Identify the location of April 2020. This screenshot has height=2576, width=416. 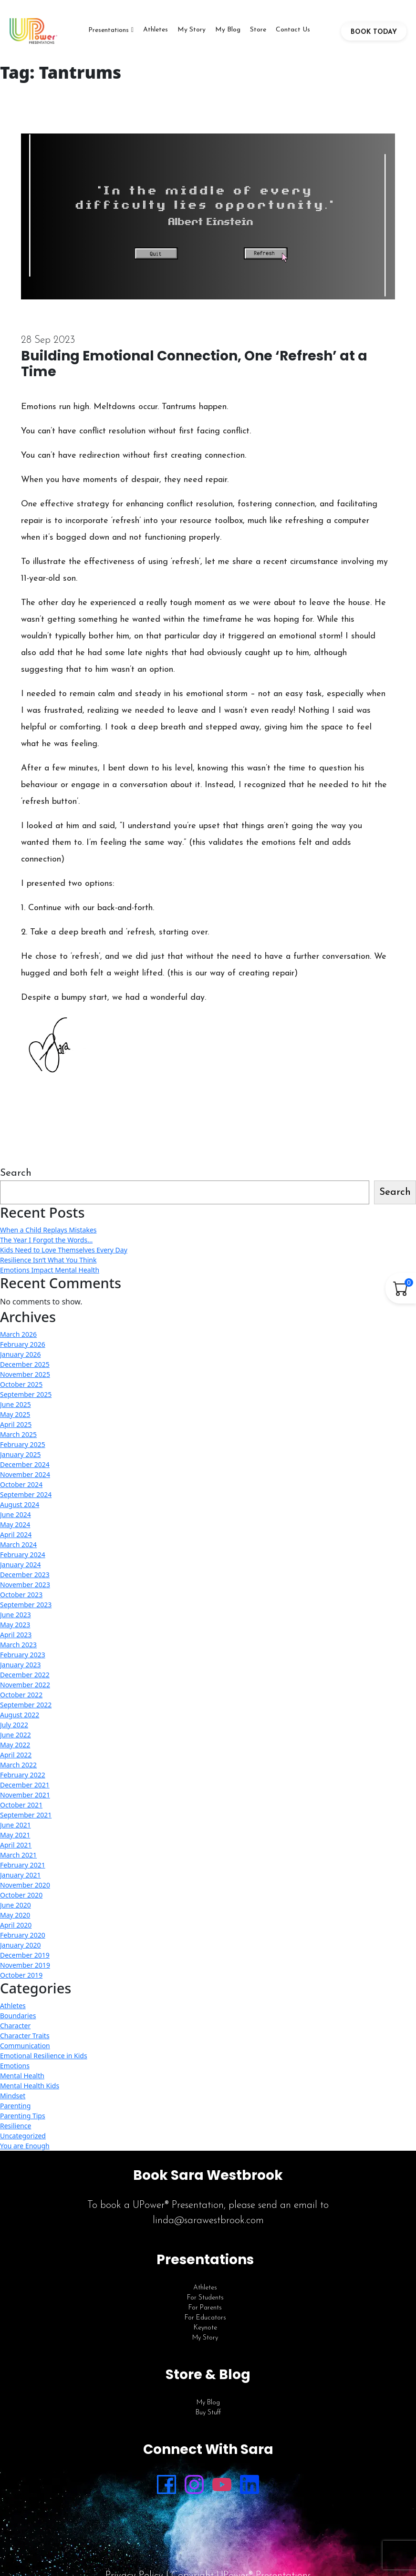
(15, 1924).